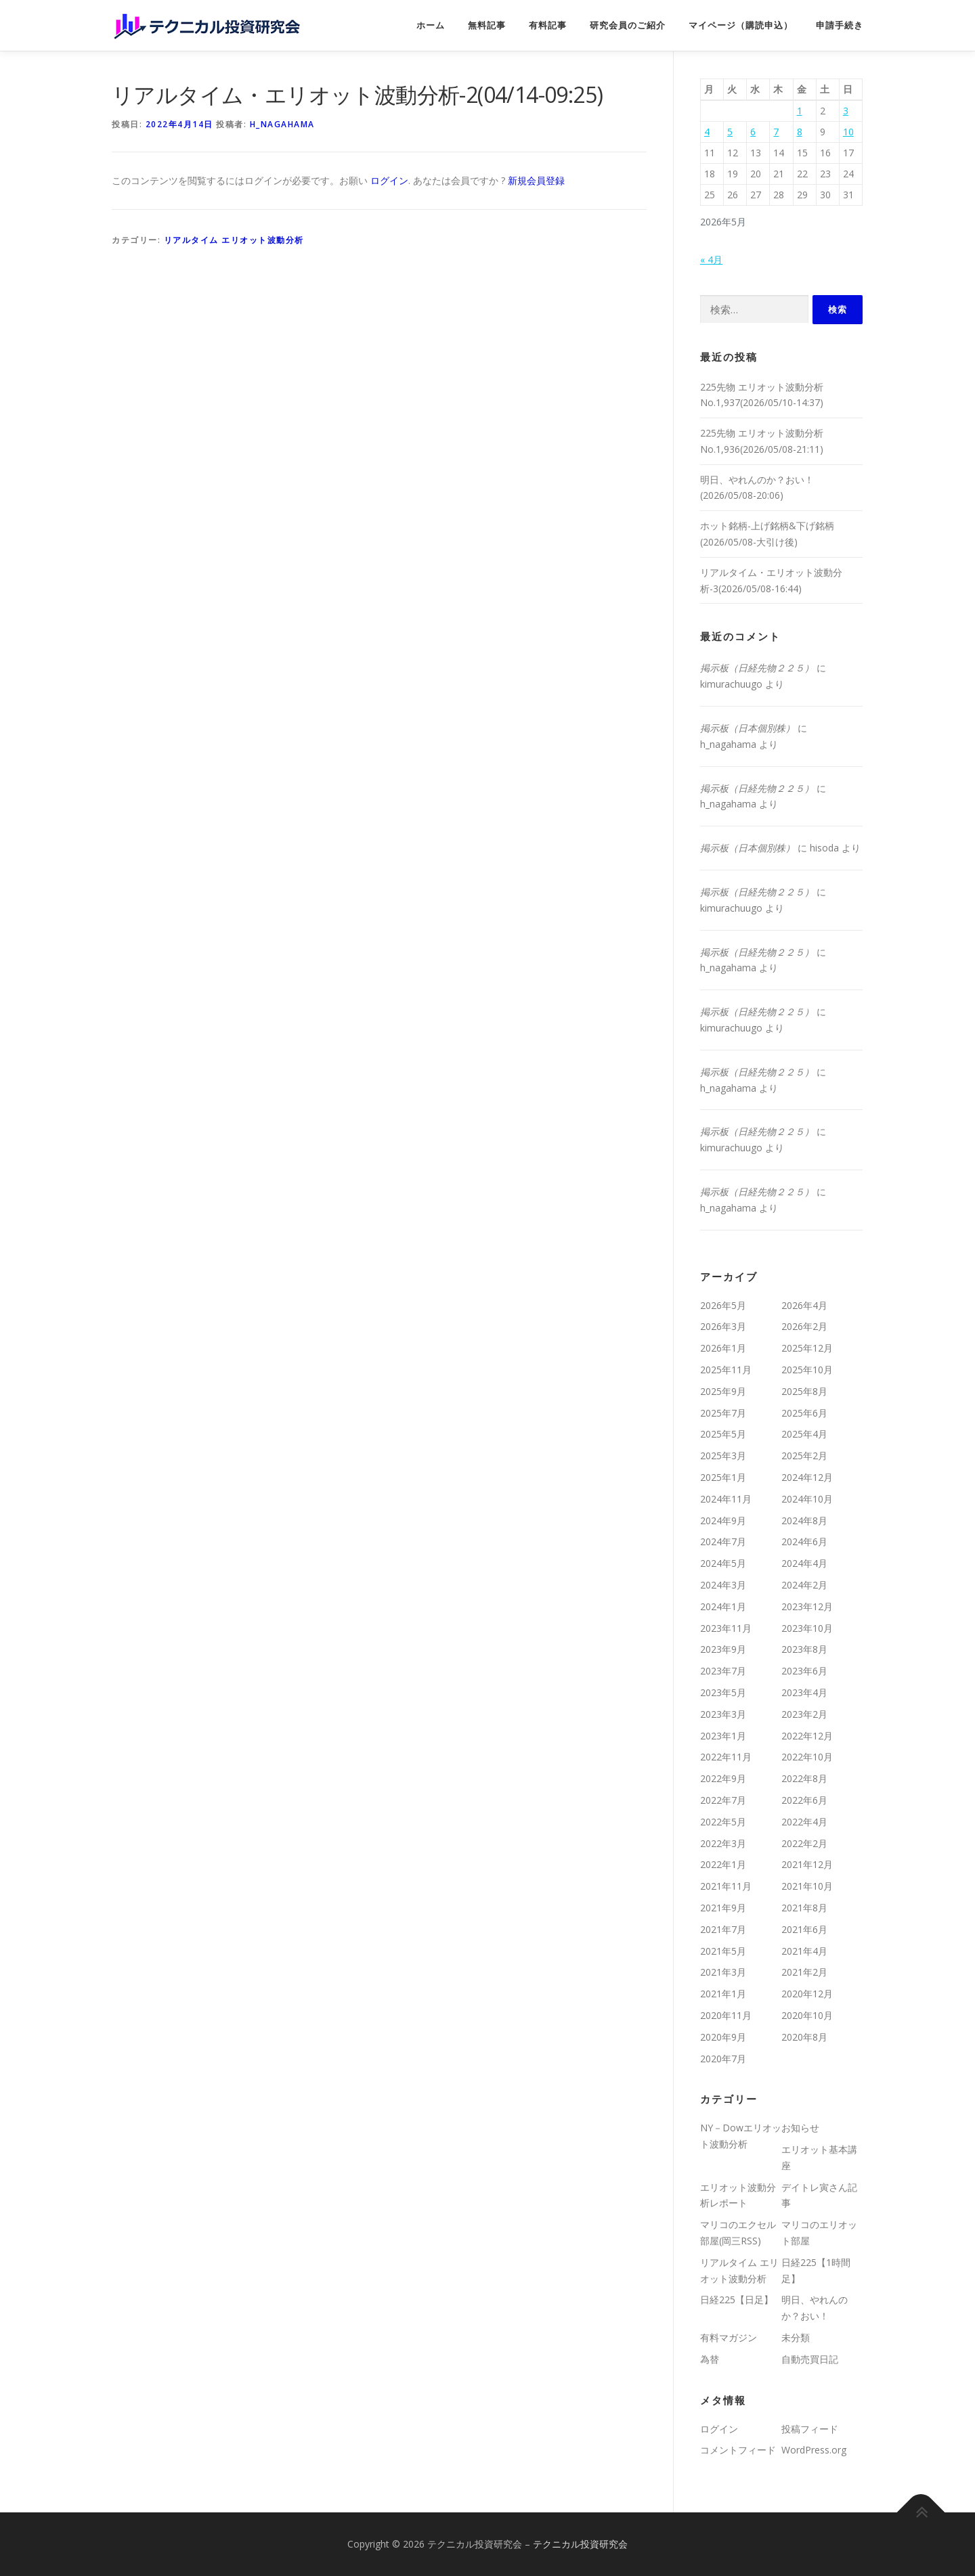 The width and height of the screenshot is (975, 2576). I want to click on 2024年5月, so click(723, 1563).